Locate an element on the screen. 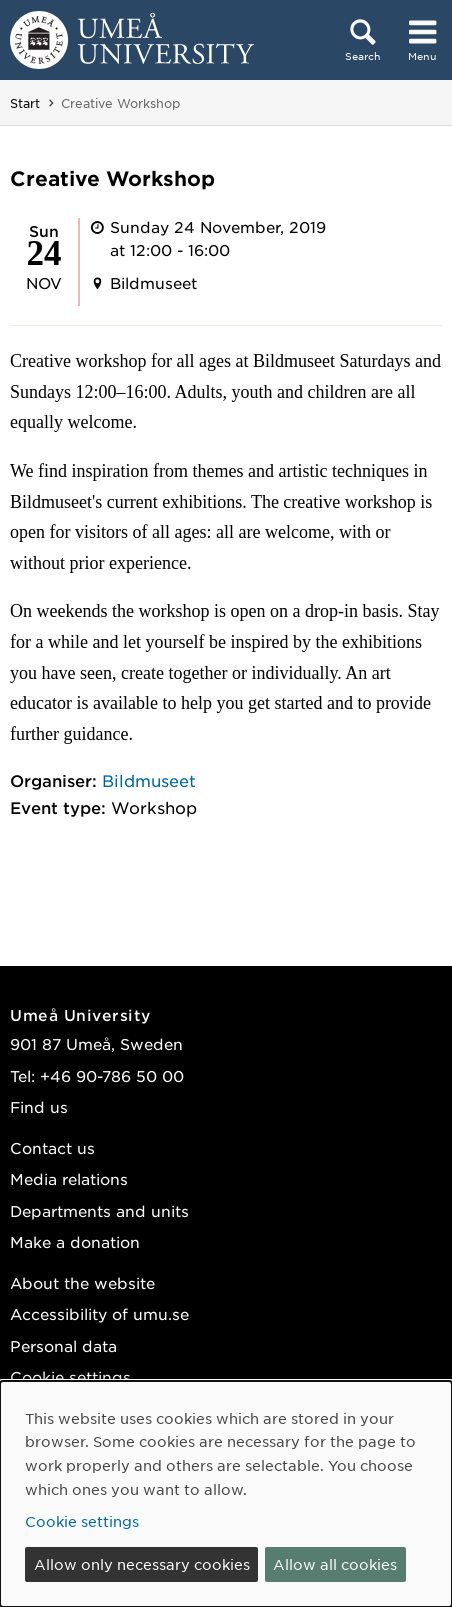 This screenshot has height=1607, width=452. [dialog] is located at coordinates (226, 1494).